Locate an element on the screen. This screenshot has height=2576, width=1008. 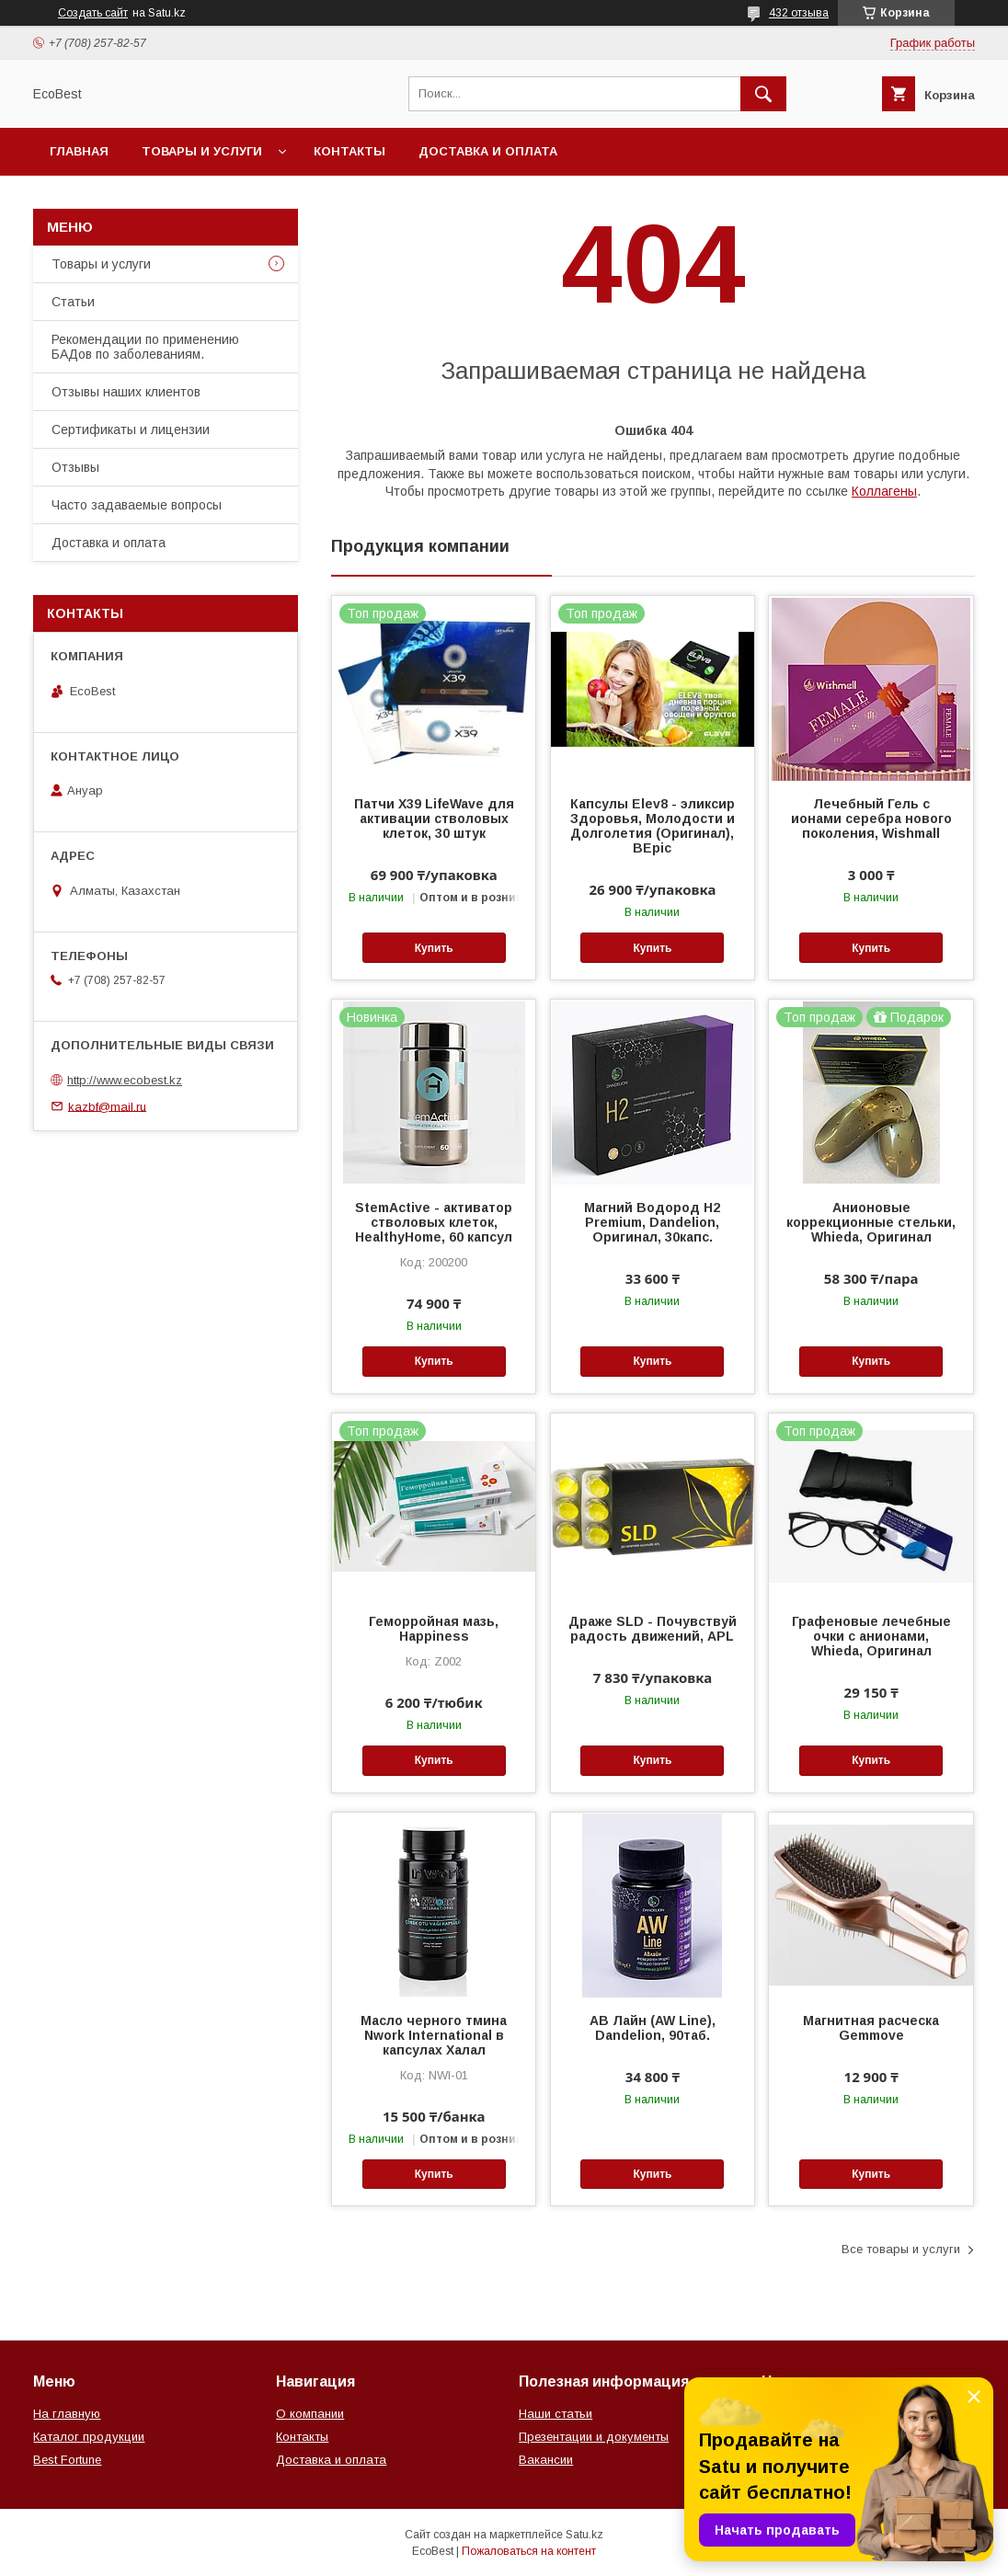
http://www.ecobest.kz is located at coordinates (124, 1080).